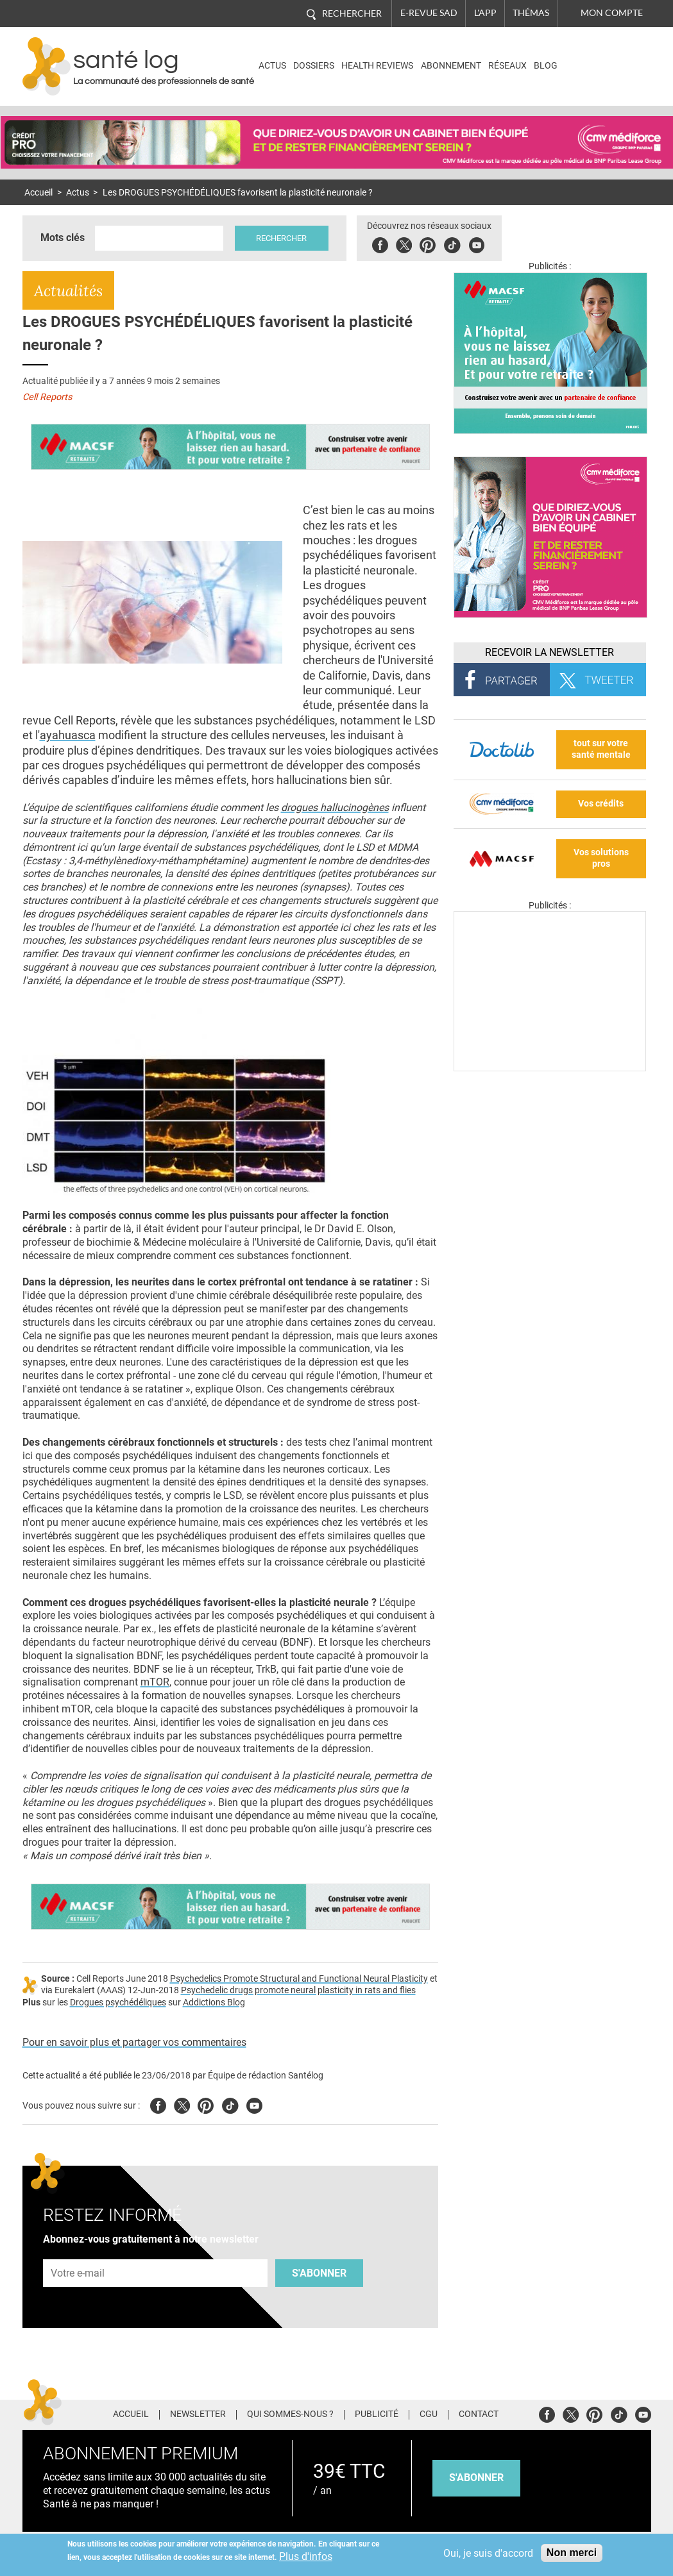 This screenshot has height=2576, width=673. Describe the element at coordinates (62, 237) in the screenshot. I see `Mots clés` at that location.